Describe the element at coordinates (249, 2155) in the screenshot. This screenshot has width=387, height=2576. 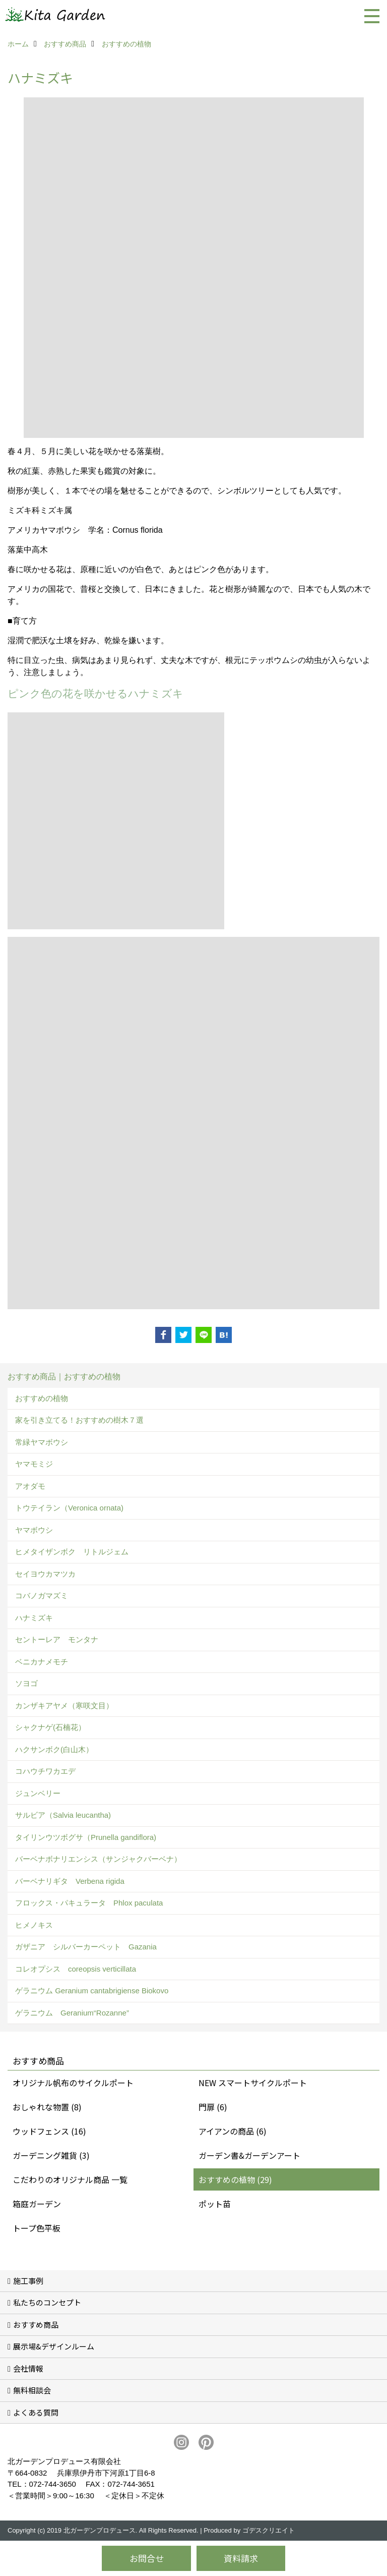
I see `ガーデン書&ガーデンアート` at that location.